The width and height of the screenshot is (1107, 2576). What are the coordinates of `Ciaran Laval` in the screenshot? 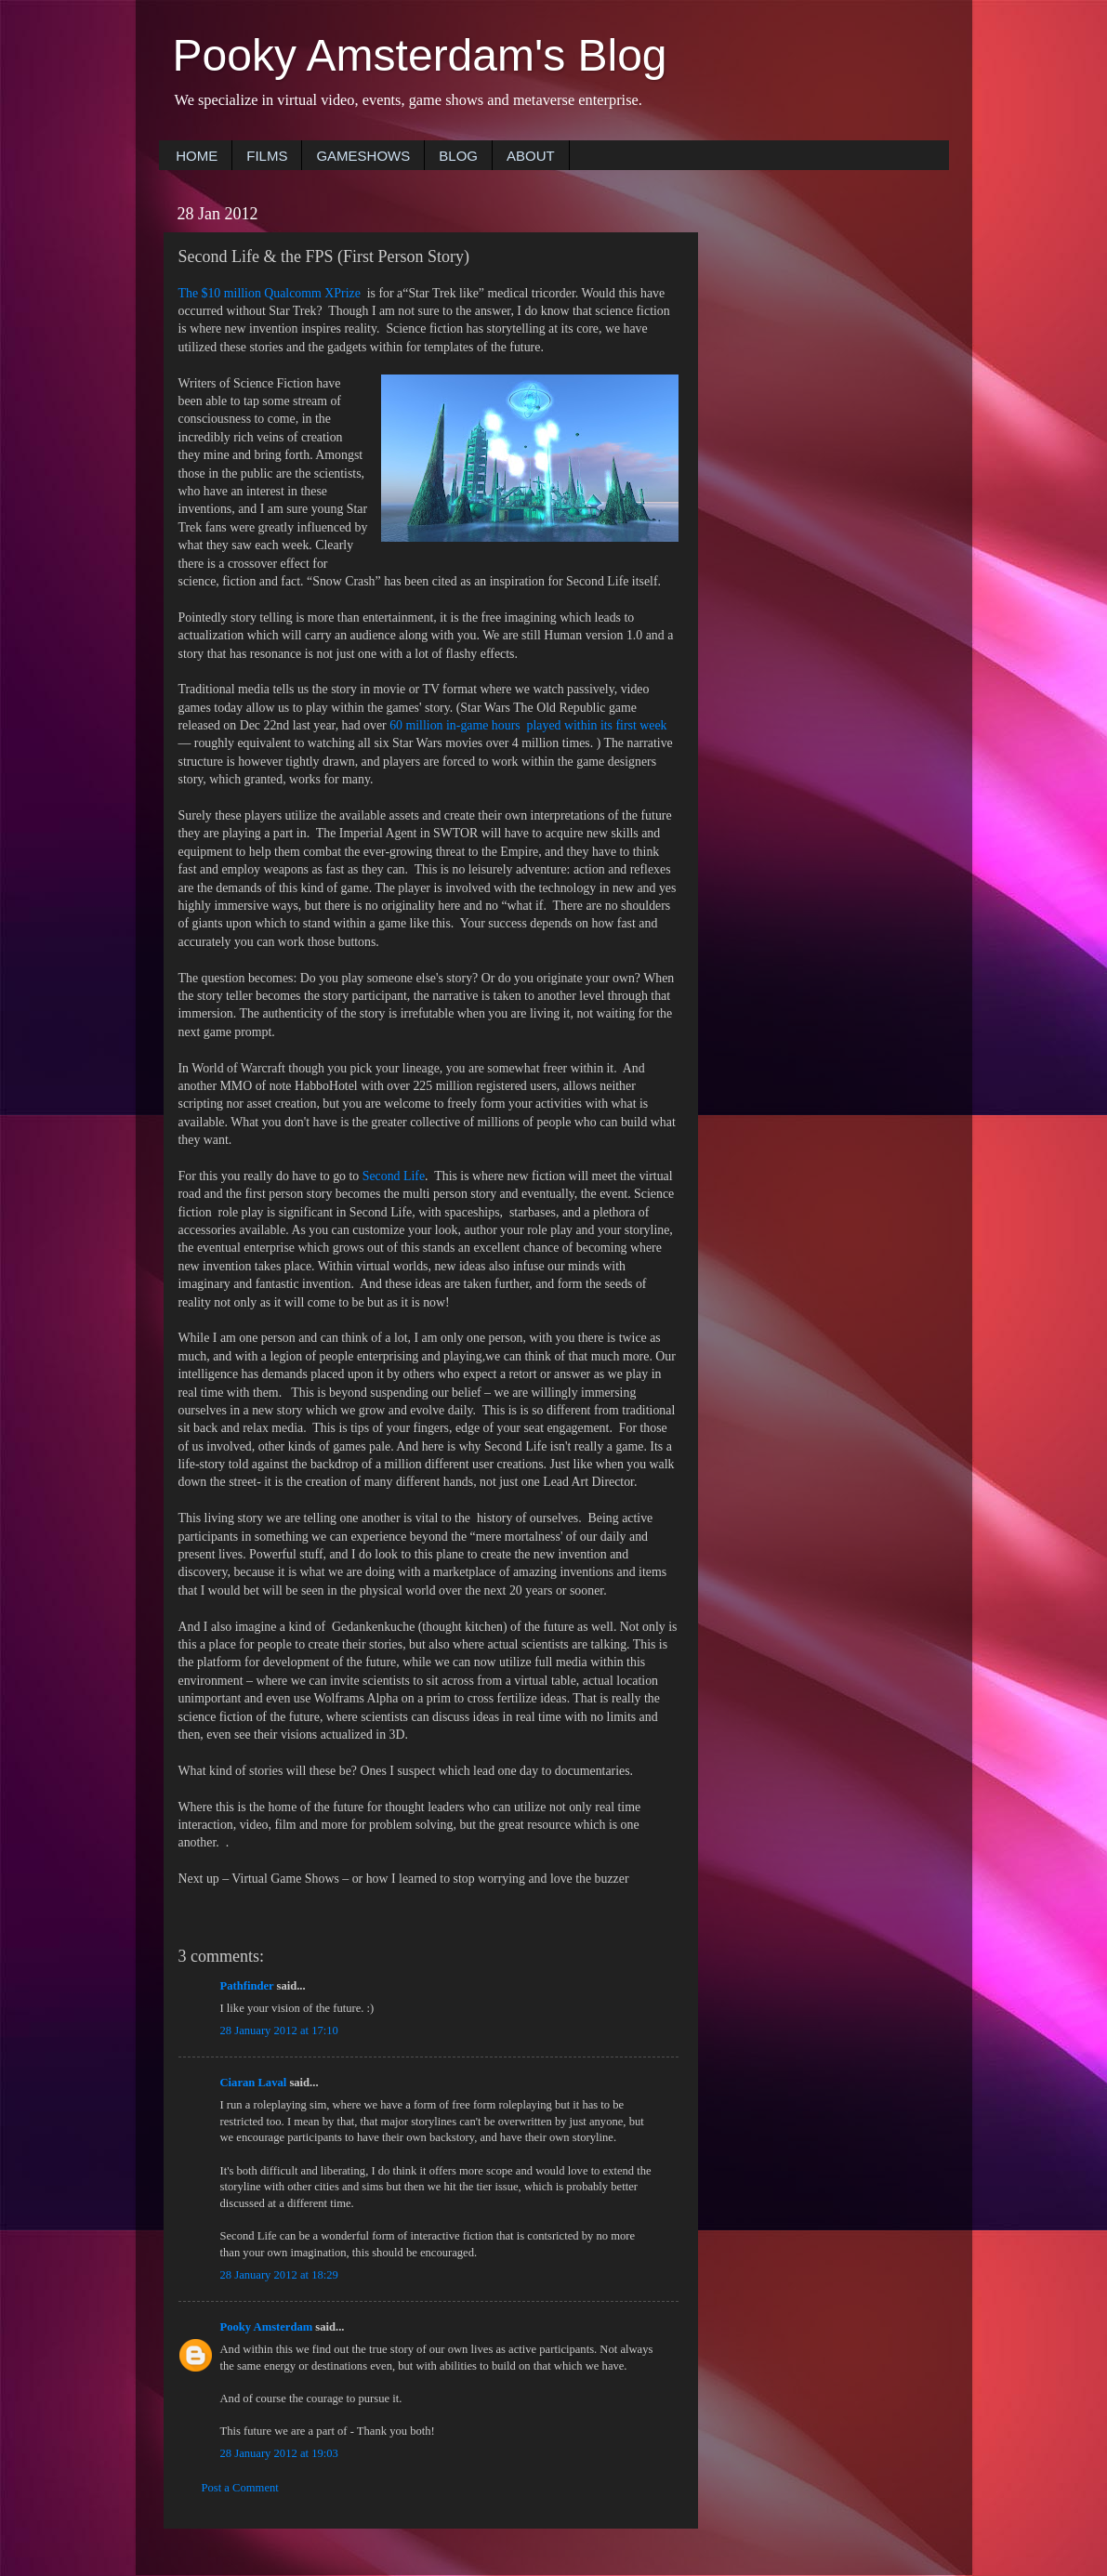 It's located at (253, 2082).